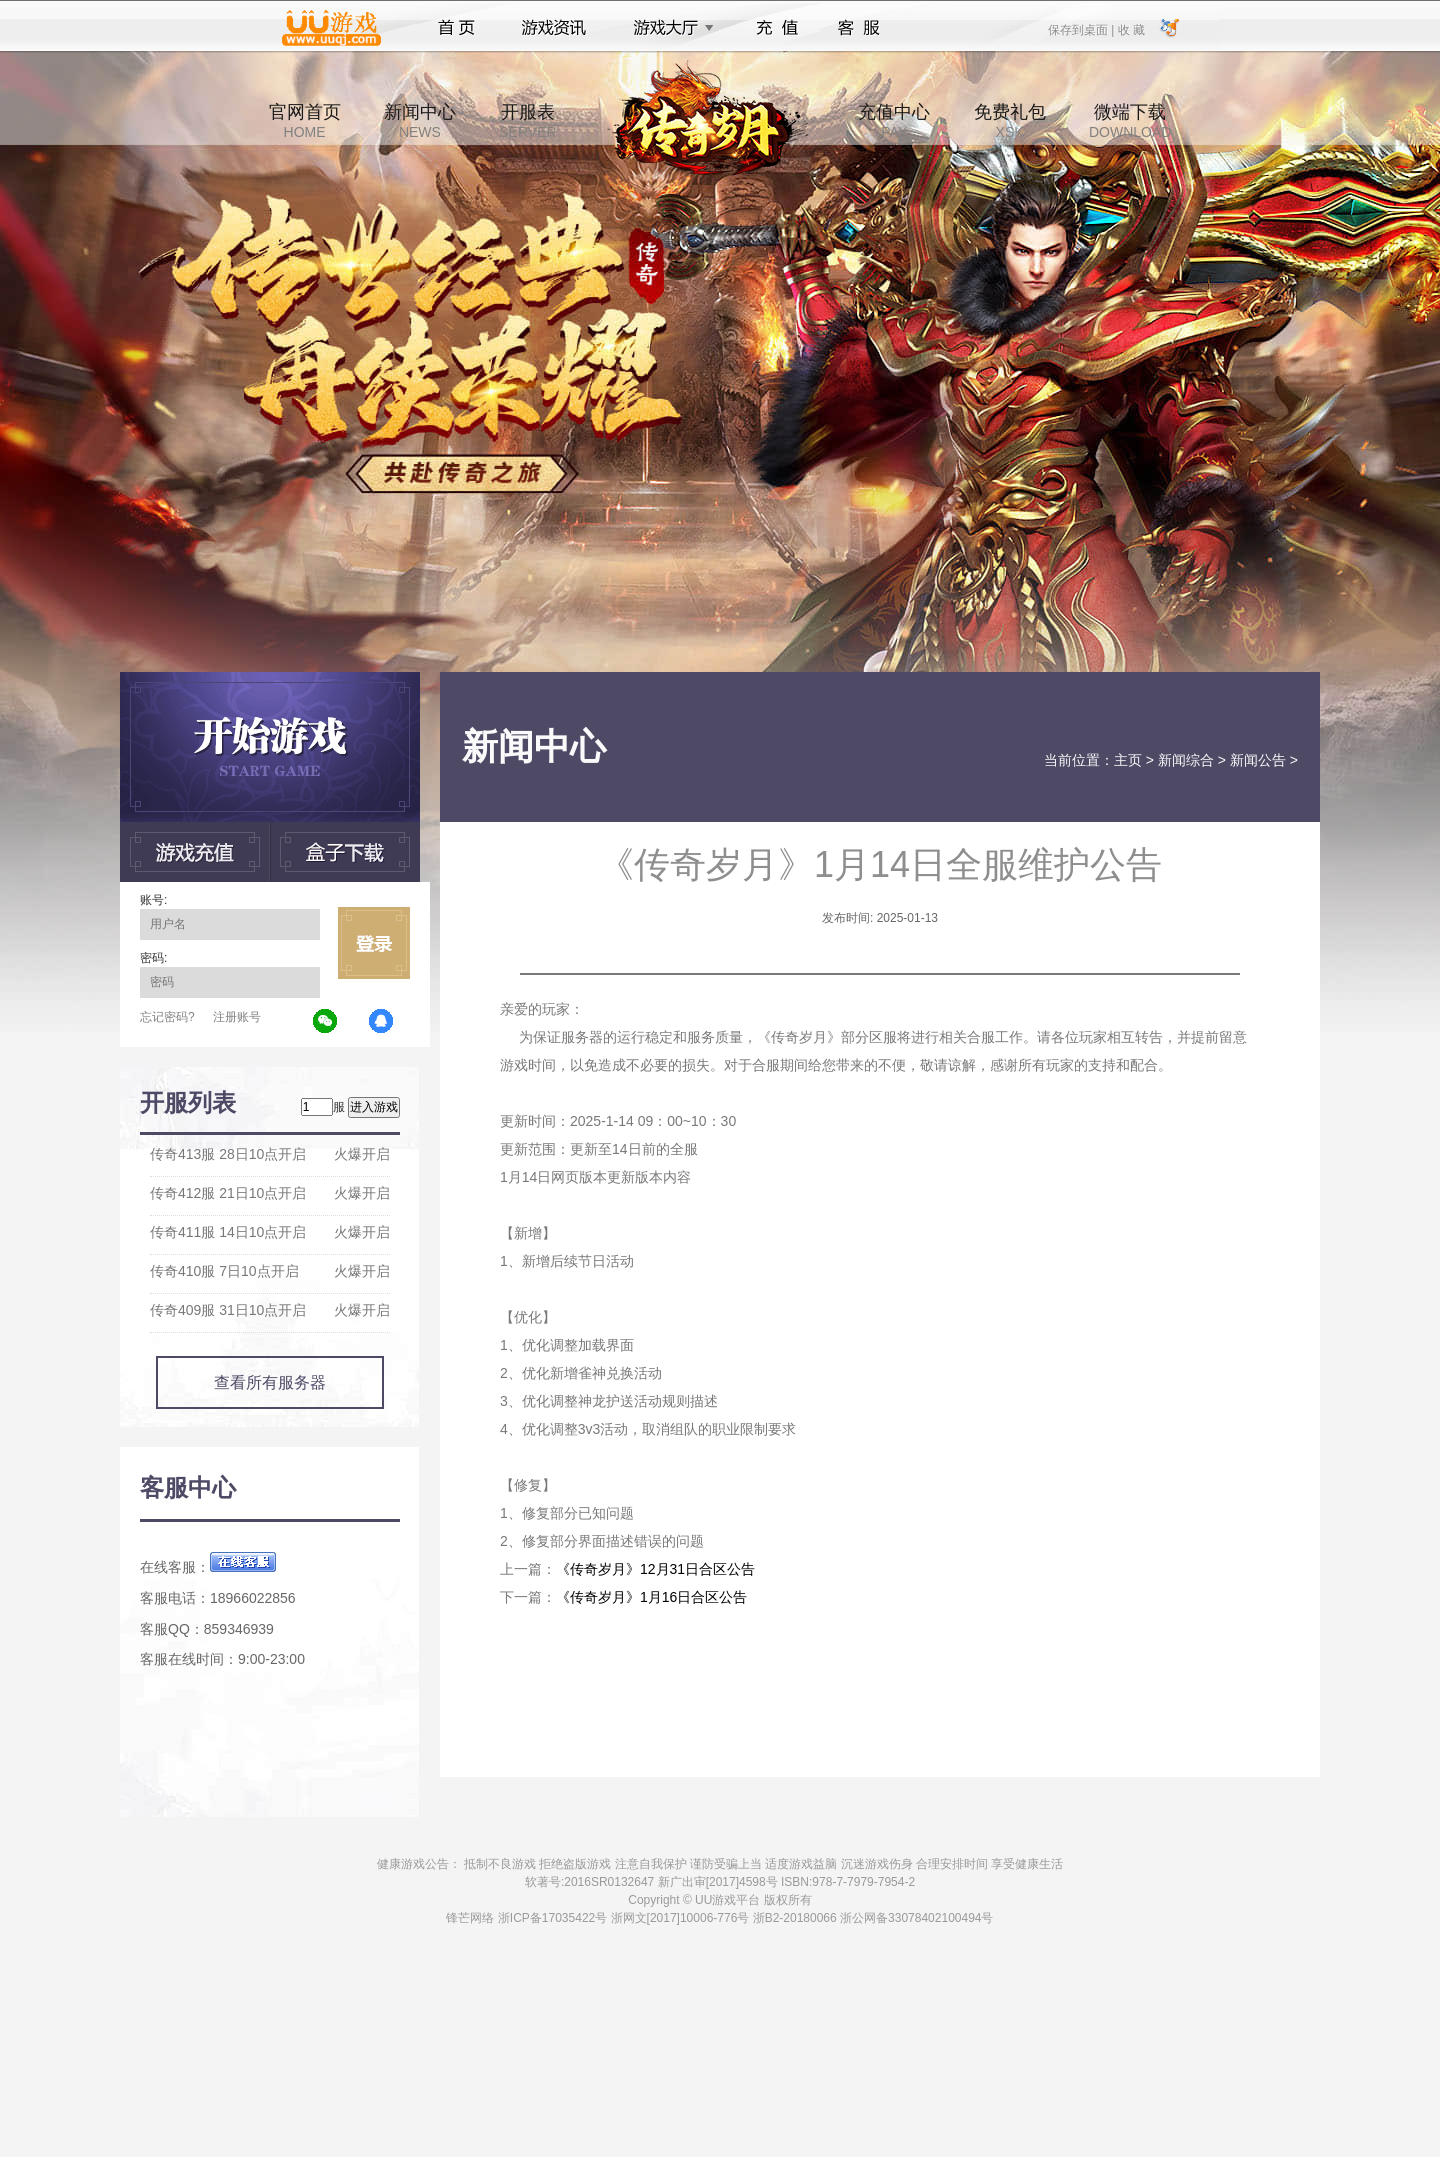 Image resolution: width=1440 pixels, height=2157 pixels. Describe the element at coordinates (1186, 760) in the screenshot. I see `新闻综合` at that location.